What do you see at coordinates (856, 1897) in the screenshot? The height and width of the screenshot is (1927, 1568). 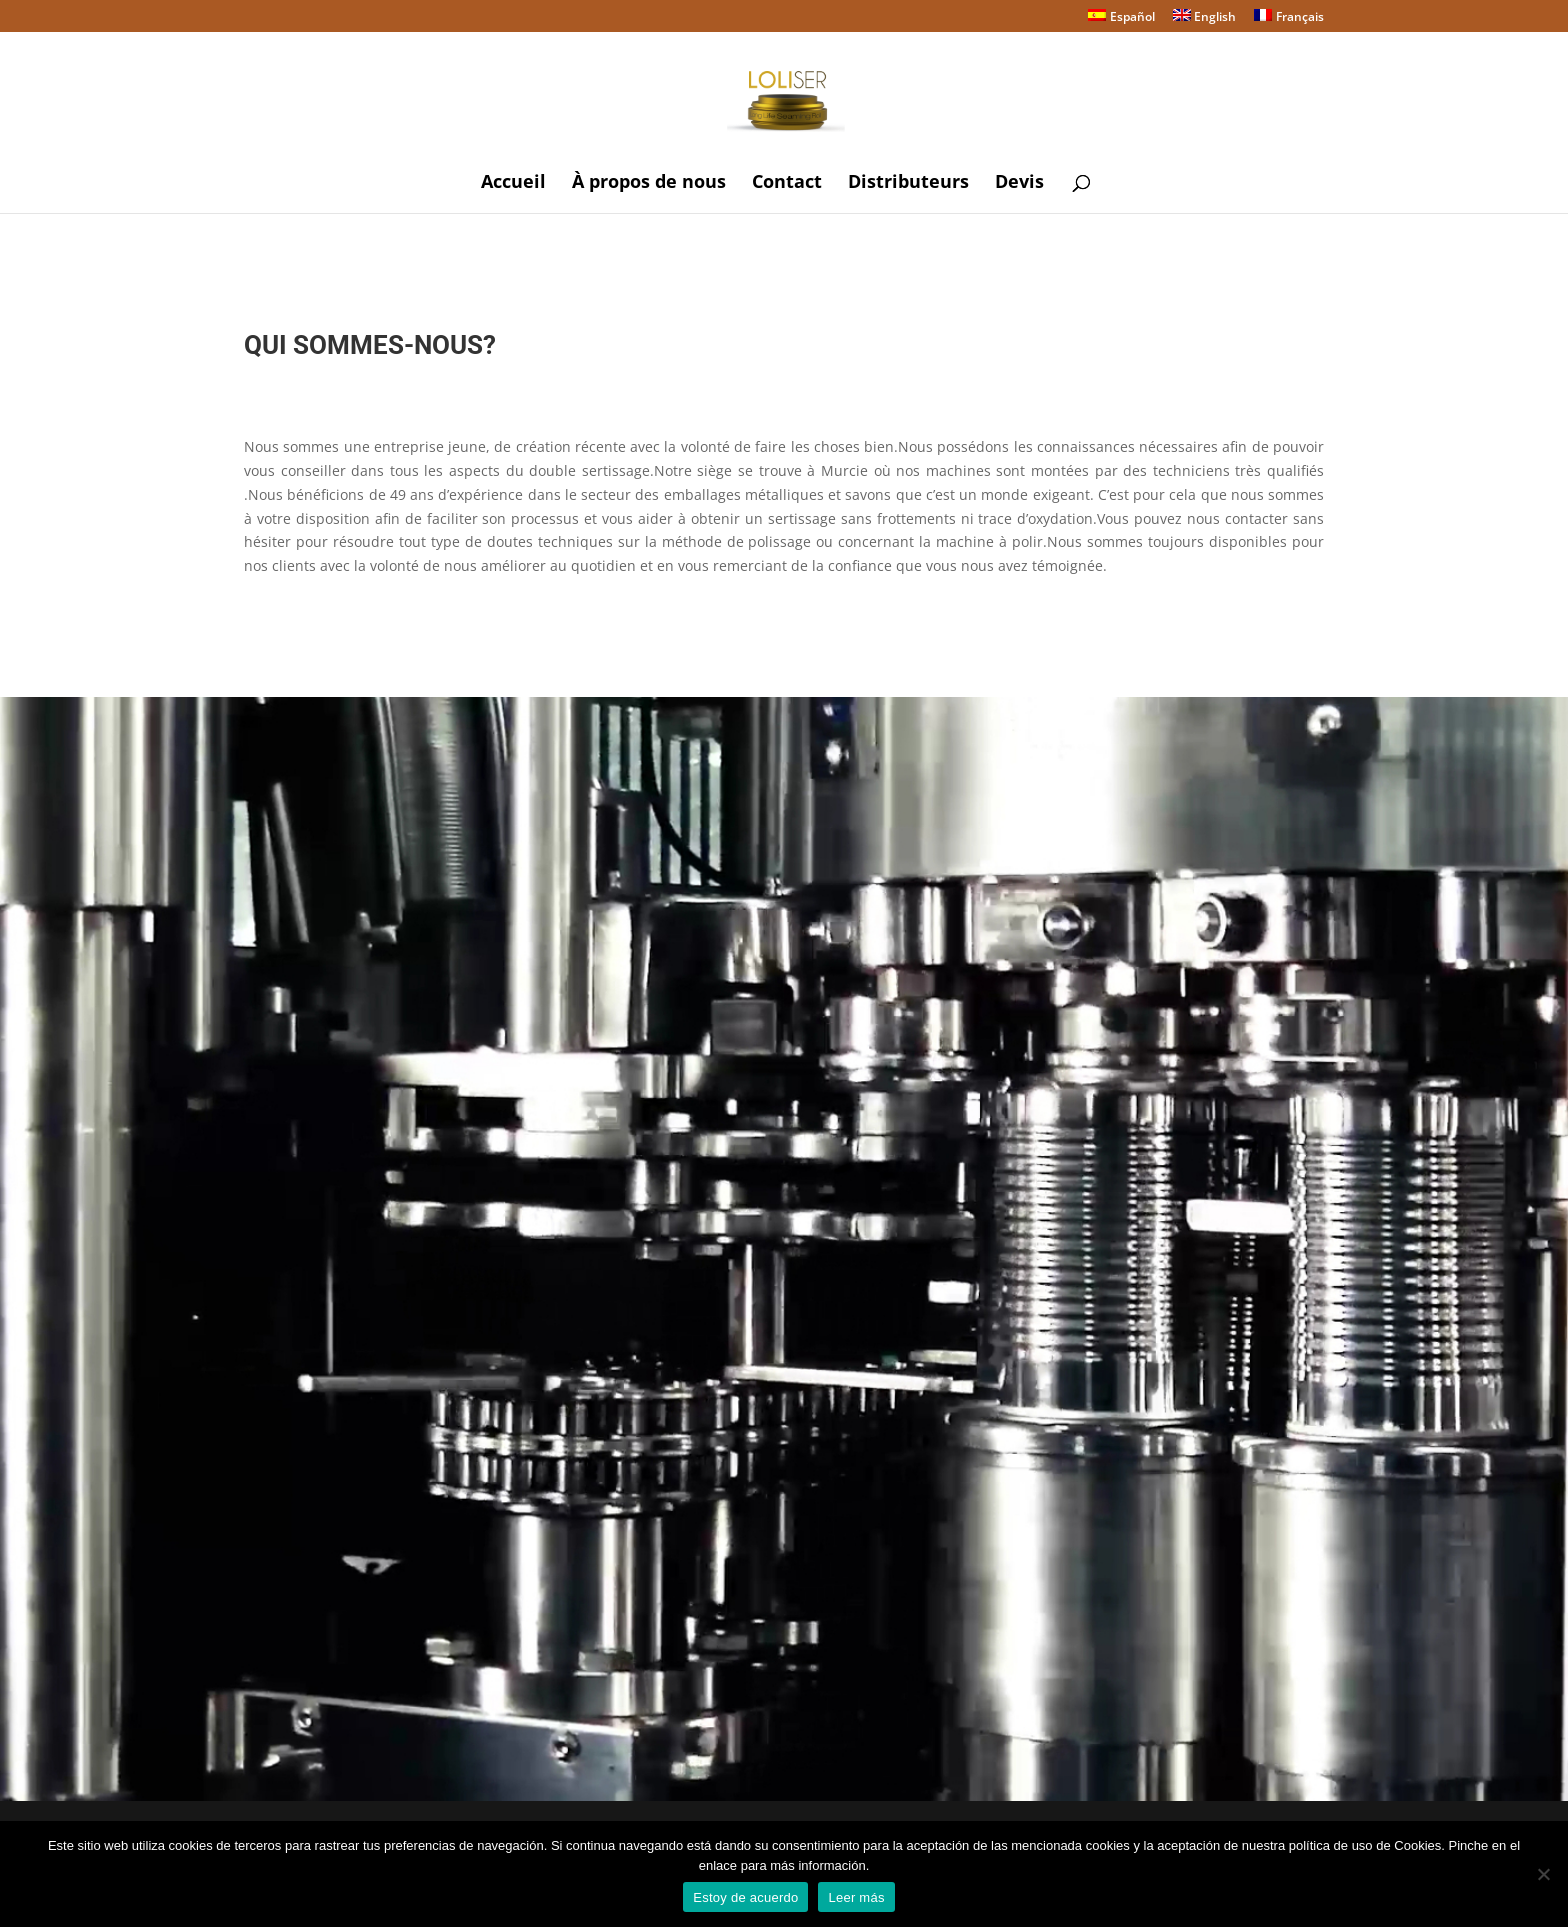 I see `Leer más` at bounding box center [856, 1897].